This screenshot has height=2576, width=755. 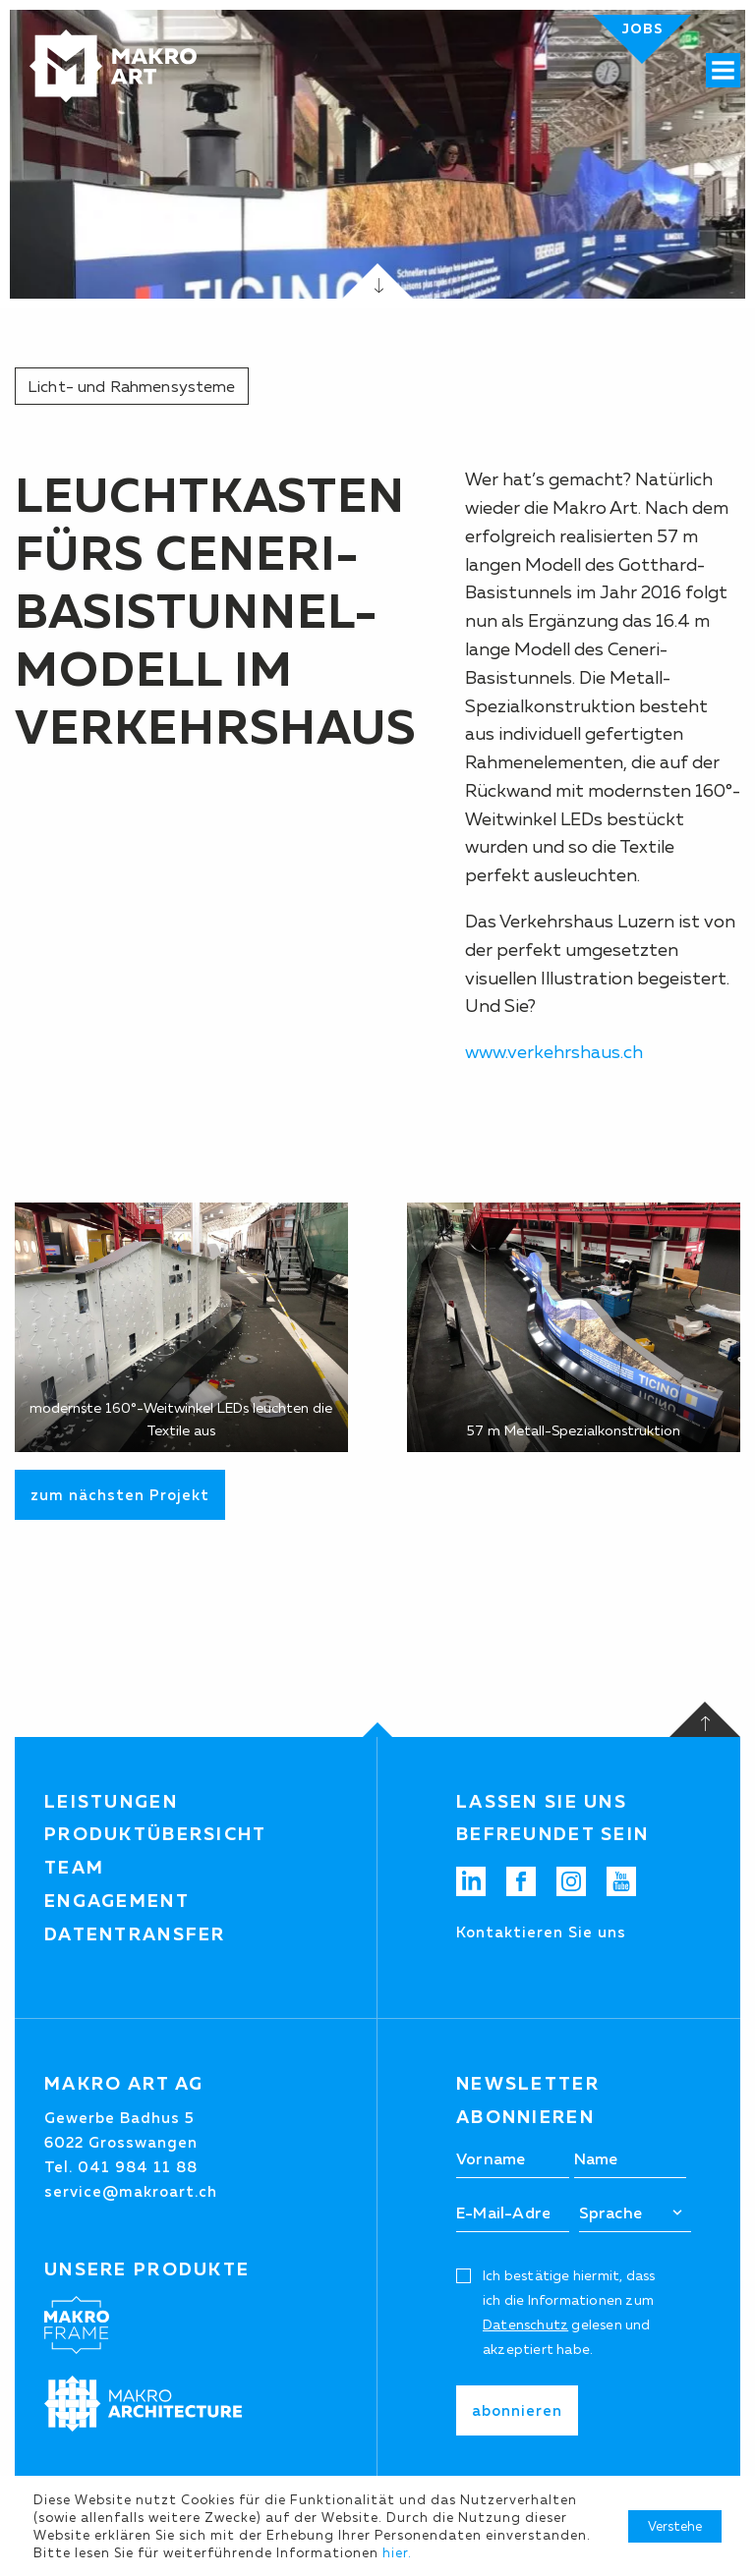 I want to click on Licht- und Rahmensysteme, so click(x=132, y=386).